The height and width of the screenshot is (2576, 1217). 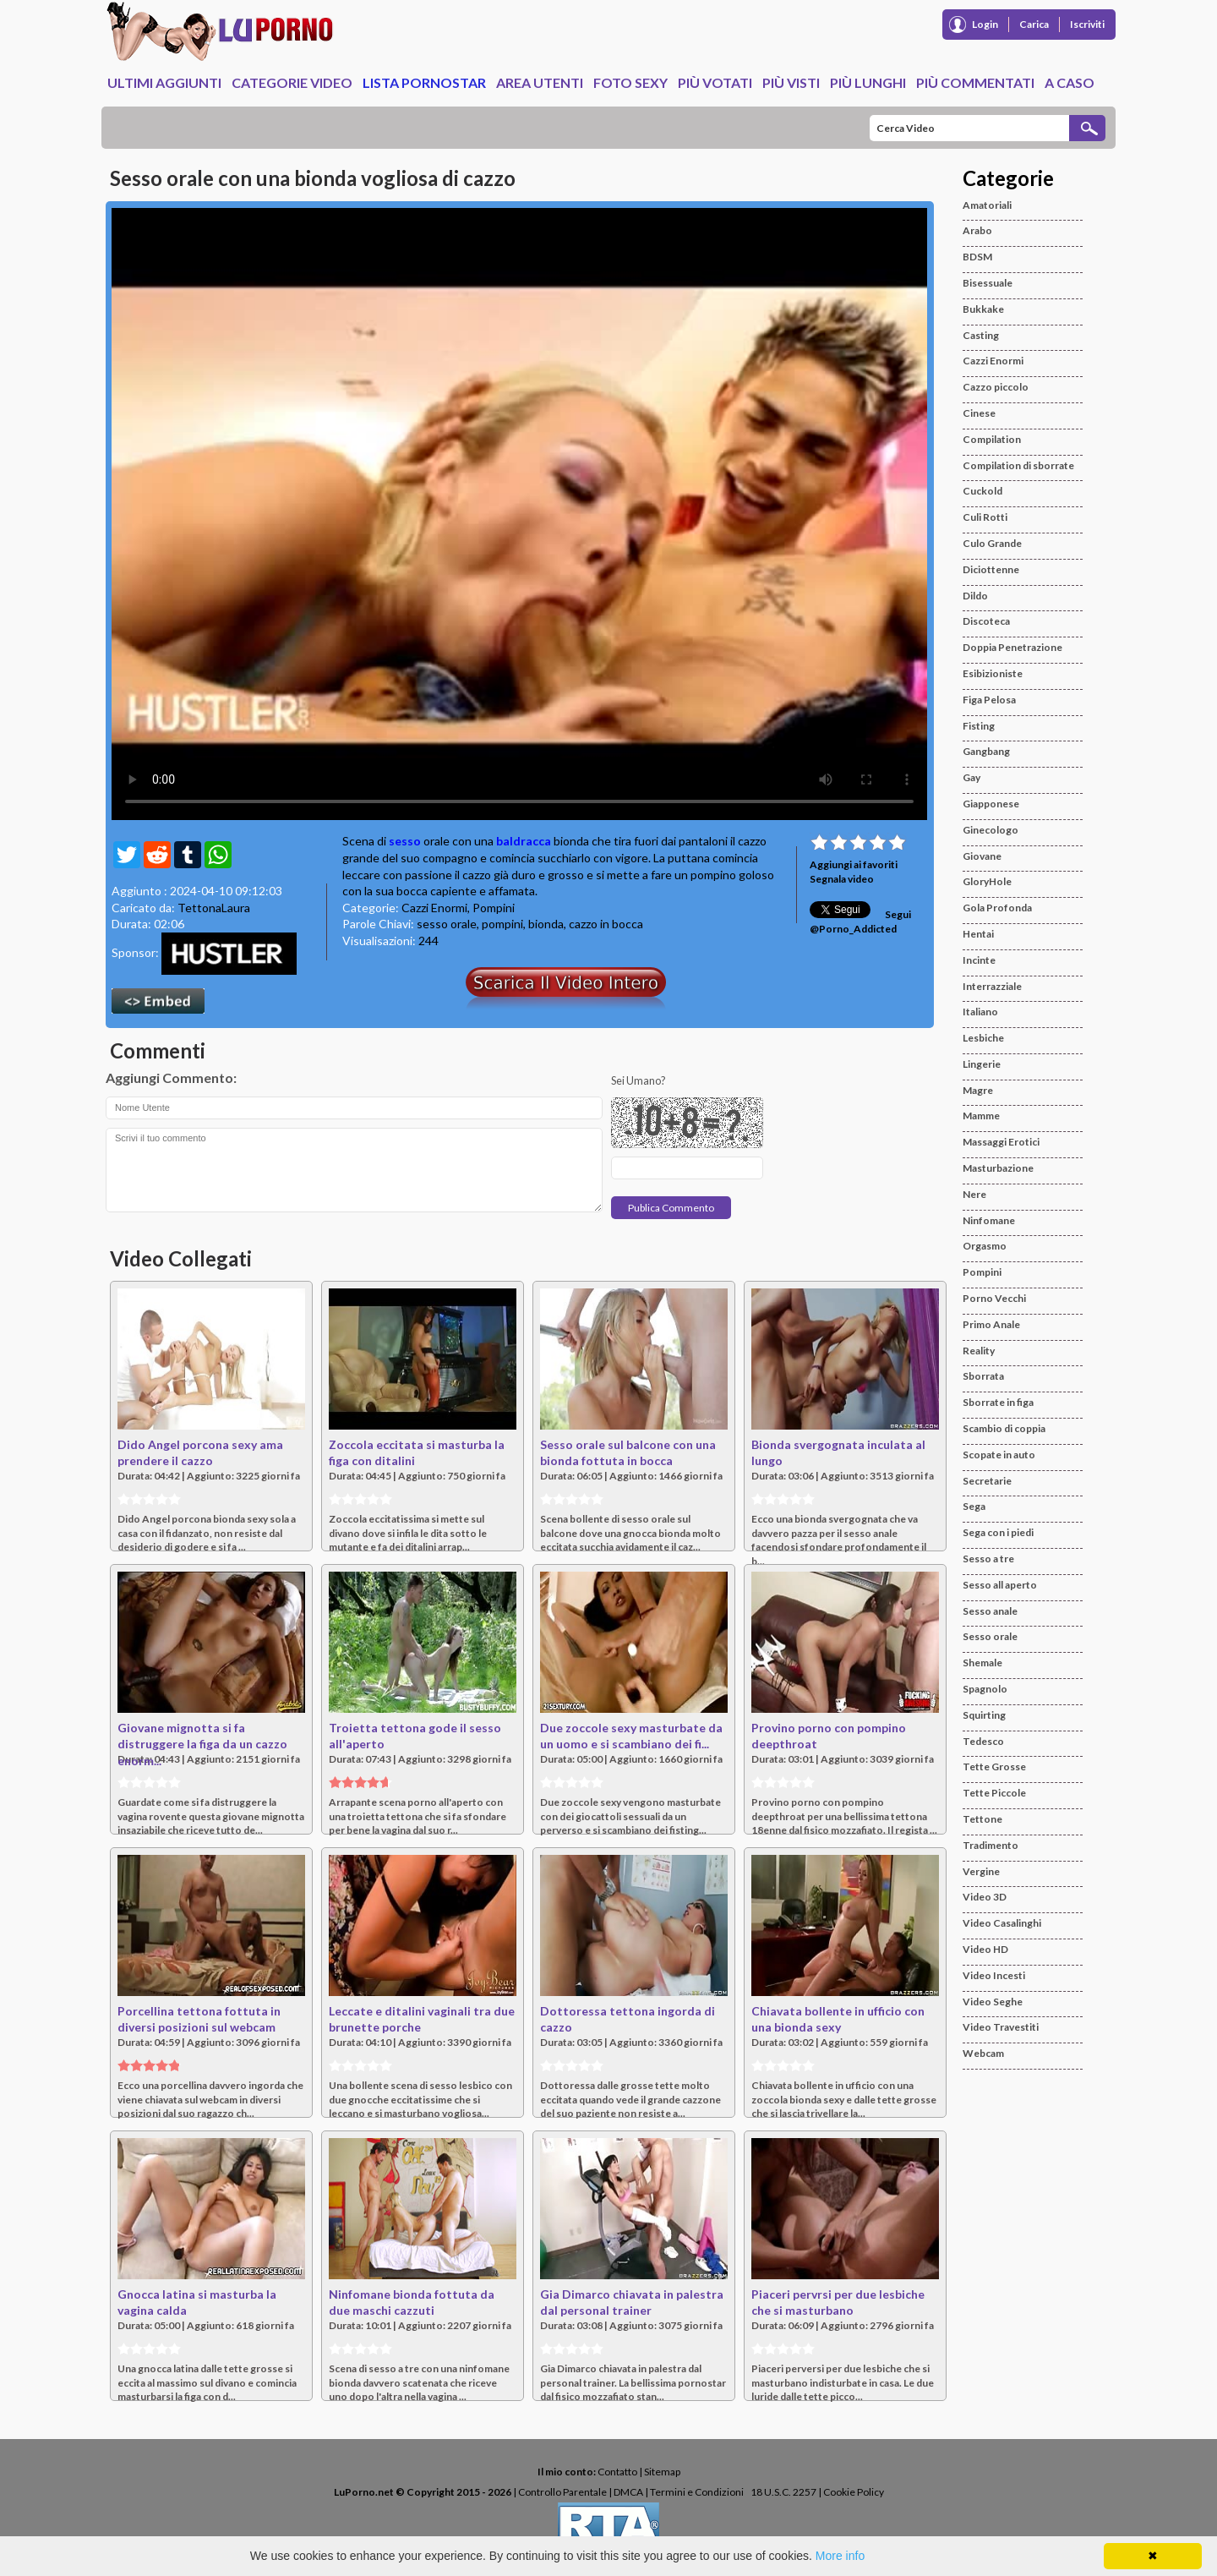 I want to click on Carica, so click(x=1034, y=24).